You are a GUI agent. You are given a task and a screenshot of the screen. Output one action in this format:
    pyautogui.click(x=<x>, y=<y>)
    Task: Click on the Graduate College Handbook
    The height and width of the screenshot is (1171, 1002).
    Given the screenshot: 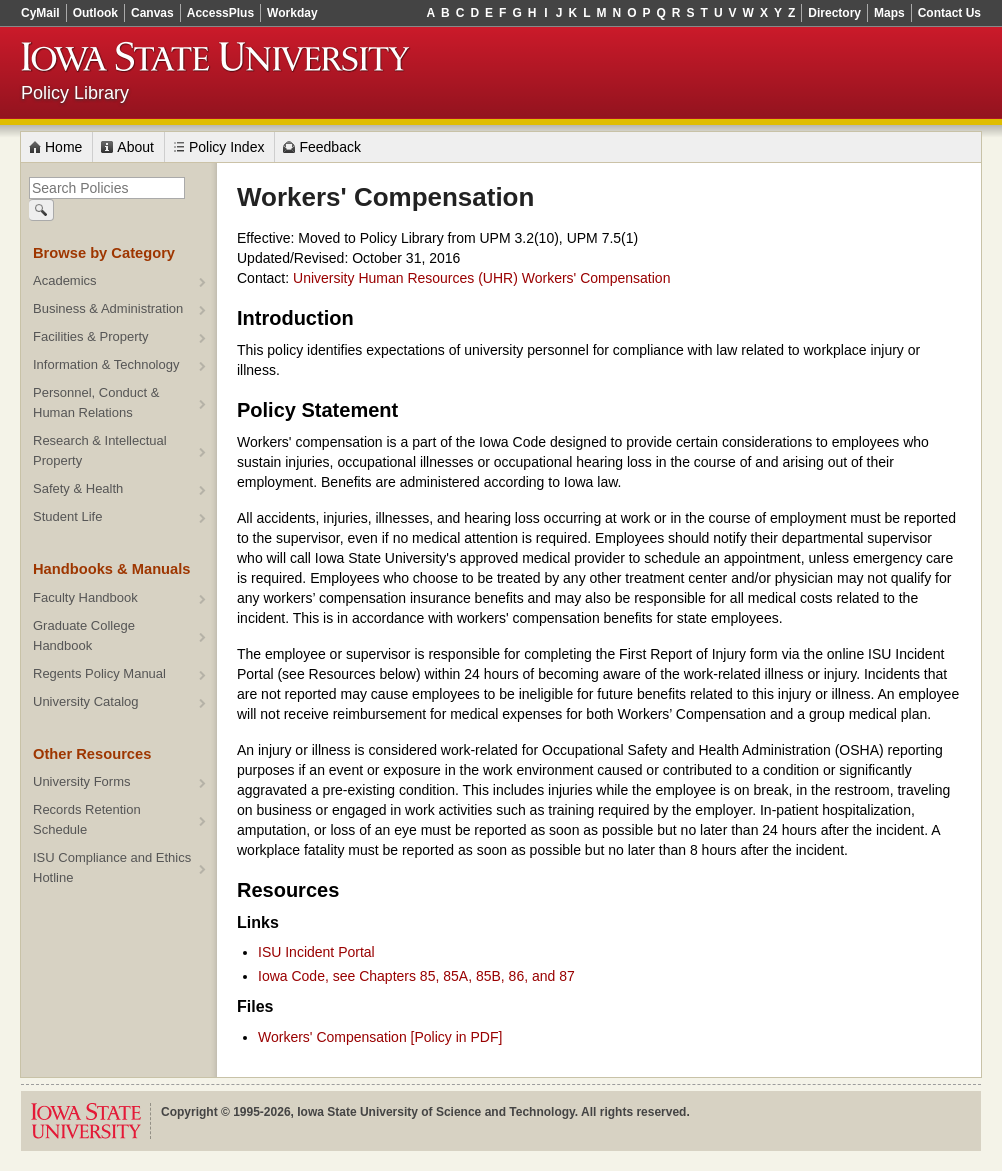 What is the action you would take?
    pyautogui.click(x=84, y=635)
    